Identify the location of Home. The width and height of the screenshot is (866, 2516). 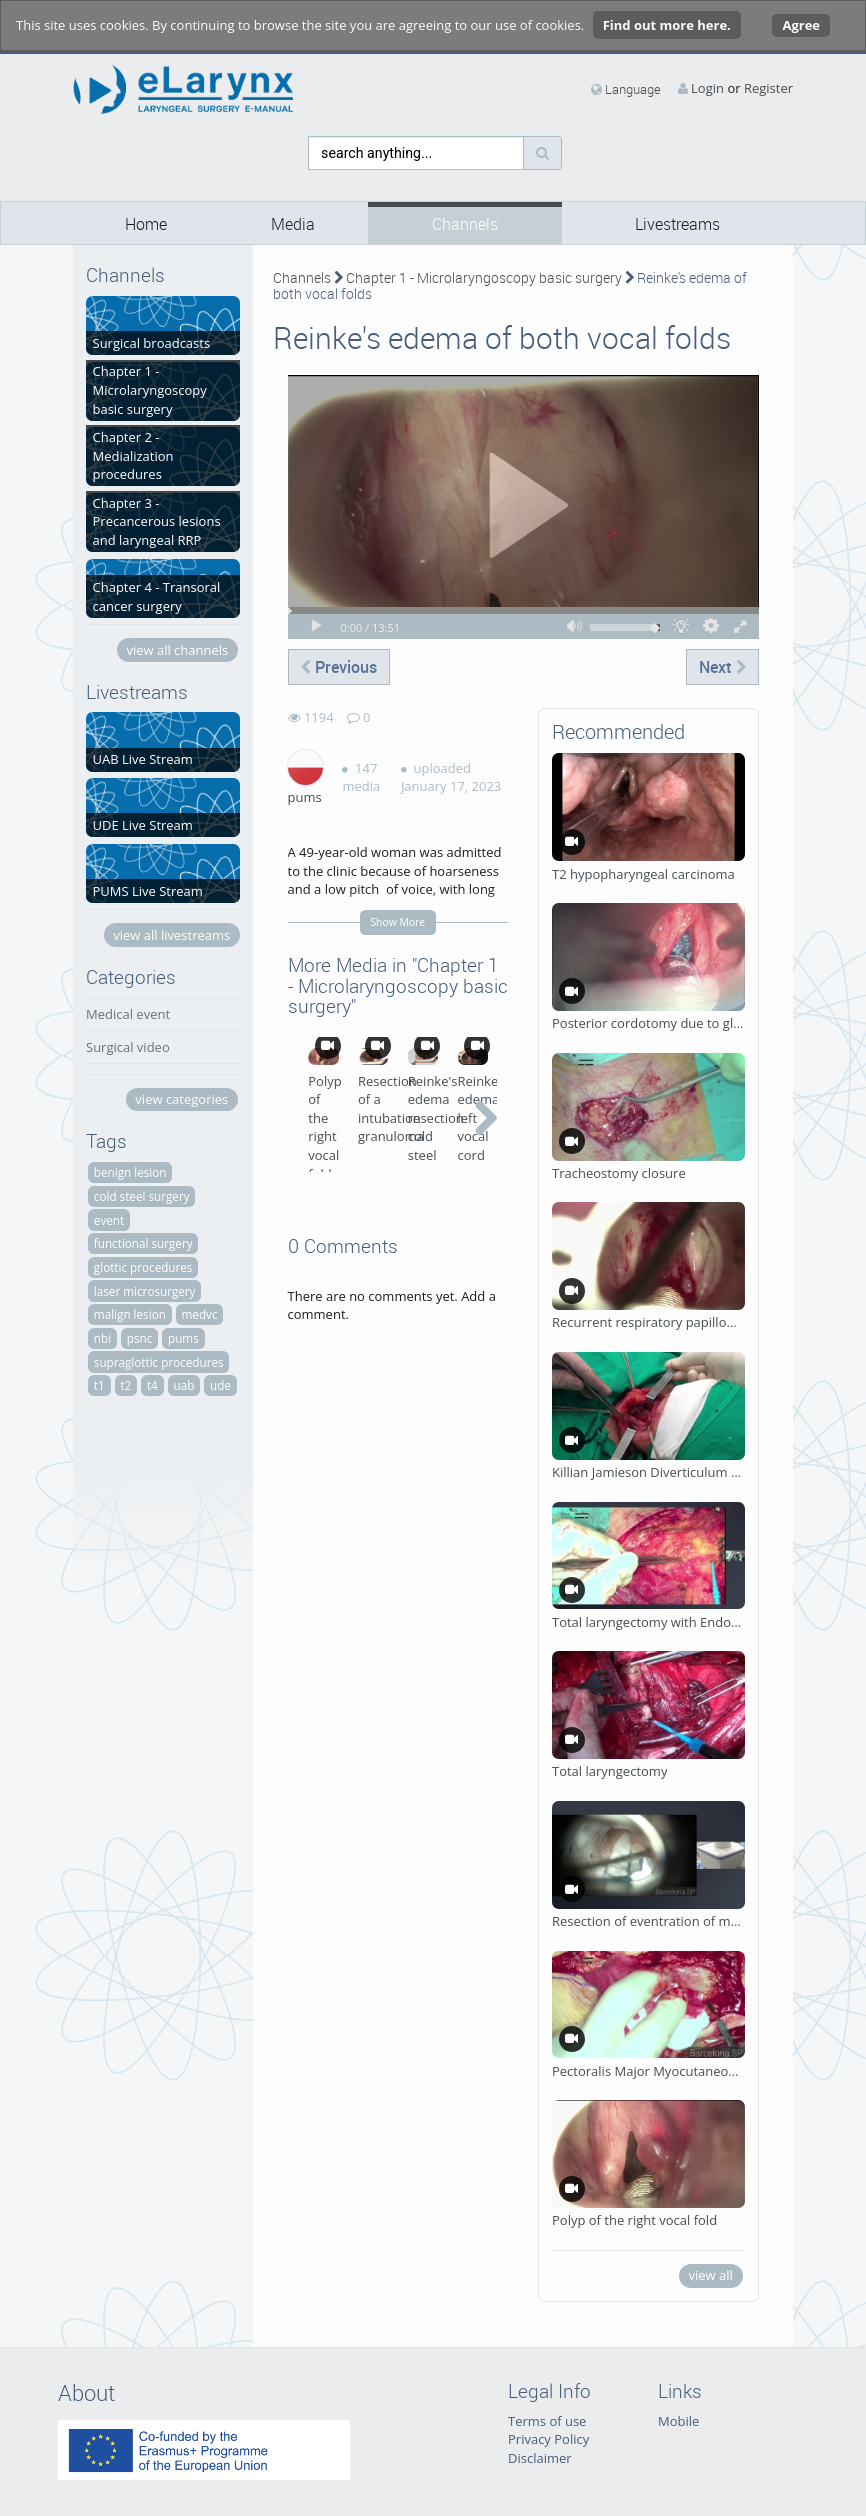
(146, 224).